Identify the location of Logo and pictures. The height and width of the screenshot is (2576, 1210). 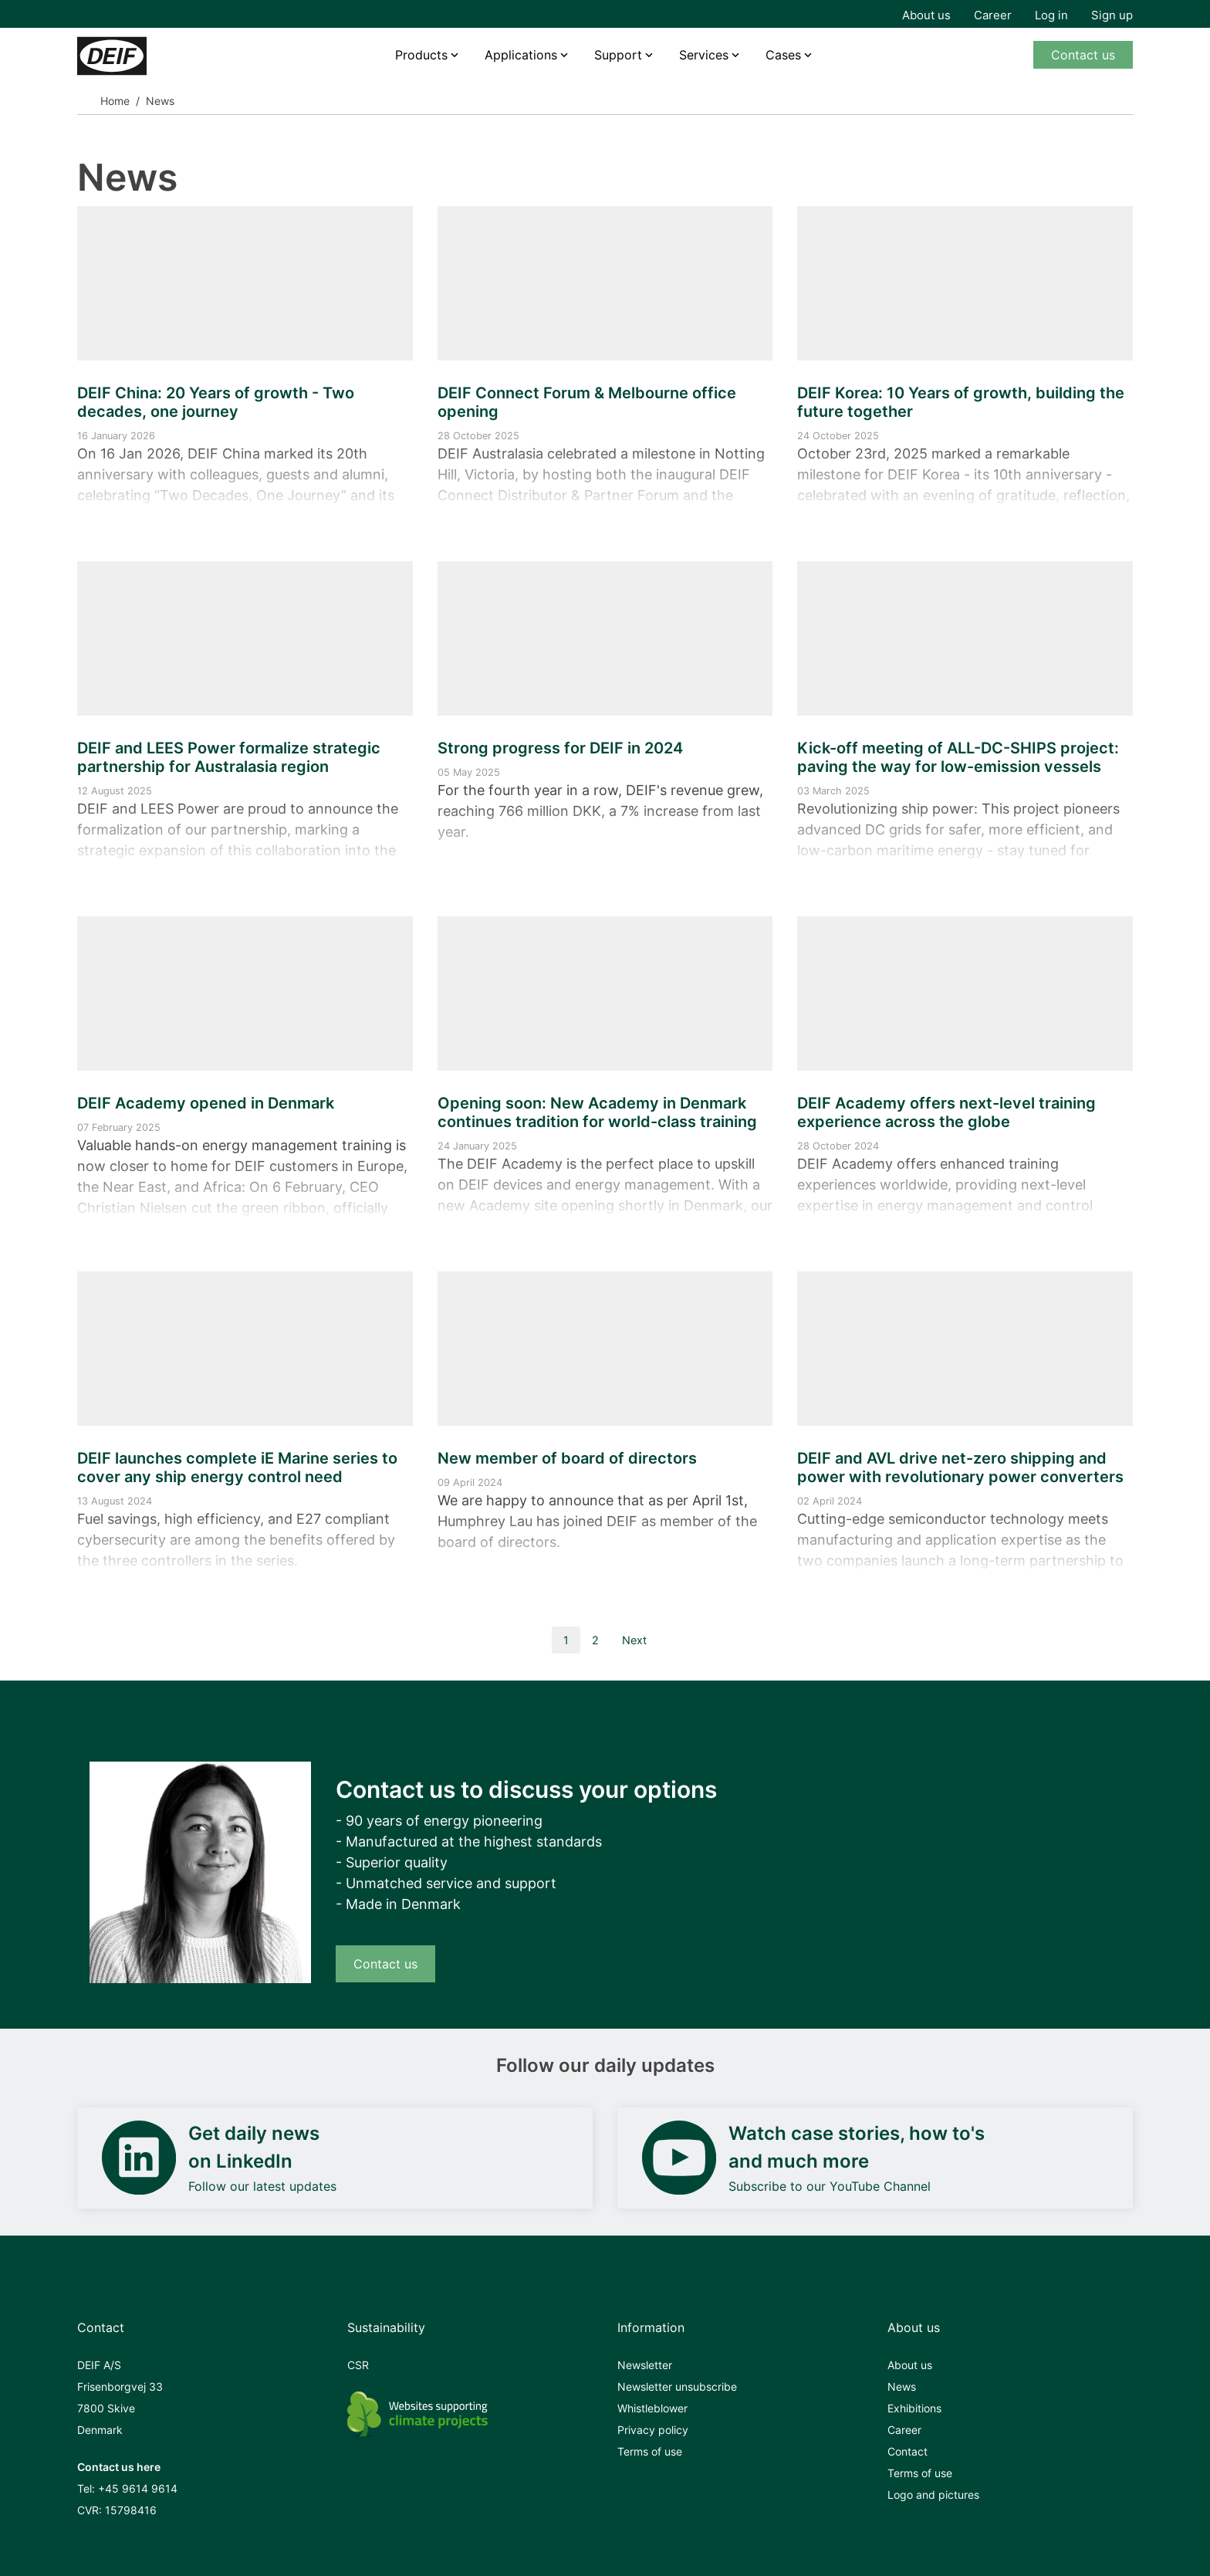
(933, 2494).